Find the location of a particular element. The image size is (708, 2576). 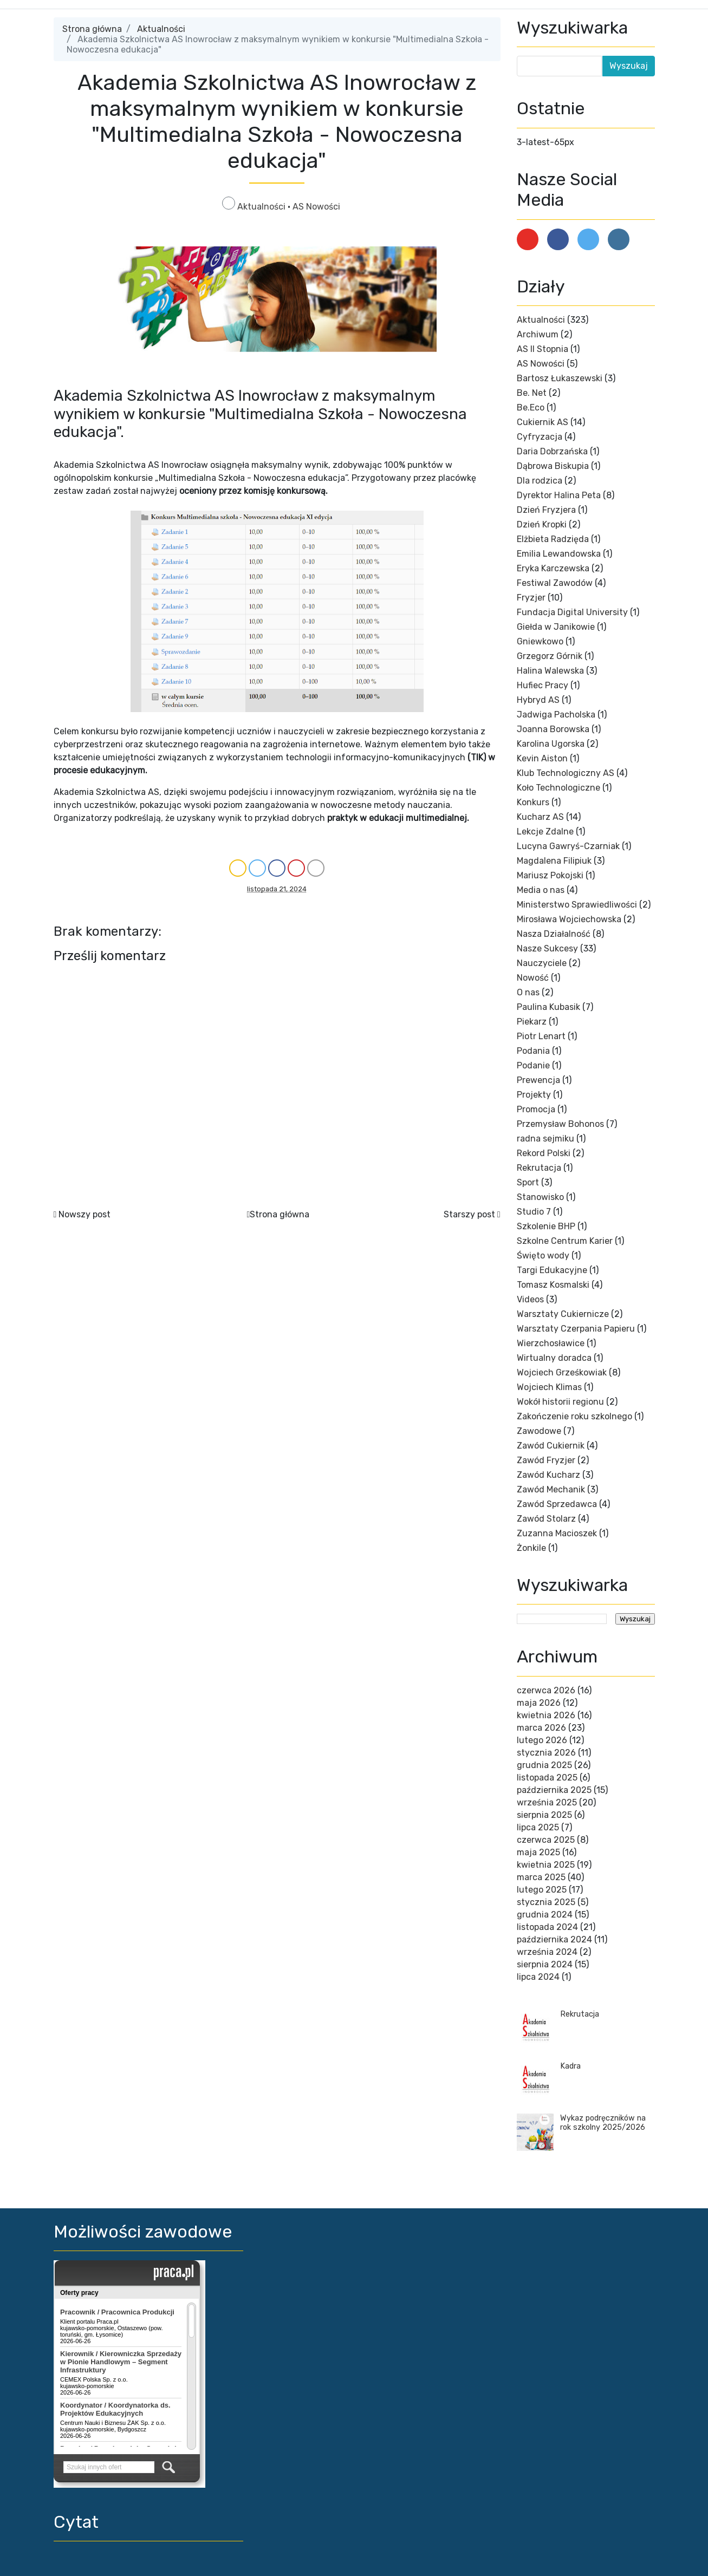

marca 2025 is located at coordinates (541, 1877).